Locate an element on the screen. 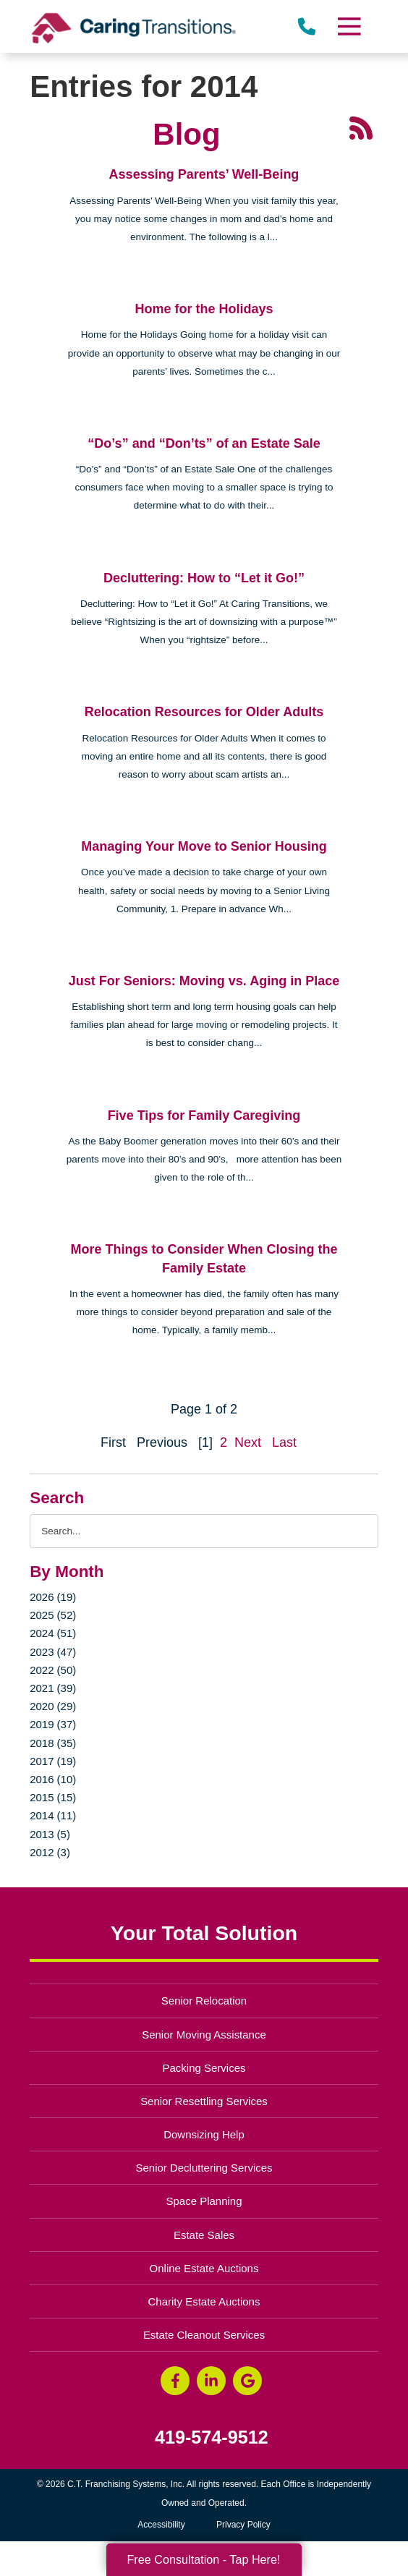 The height and width of the screenshot is (2576, 408). 2012 (3) is located at coordinates (50, 1852).